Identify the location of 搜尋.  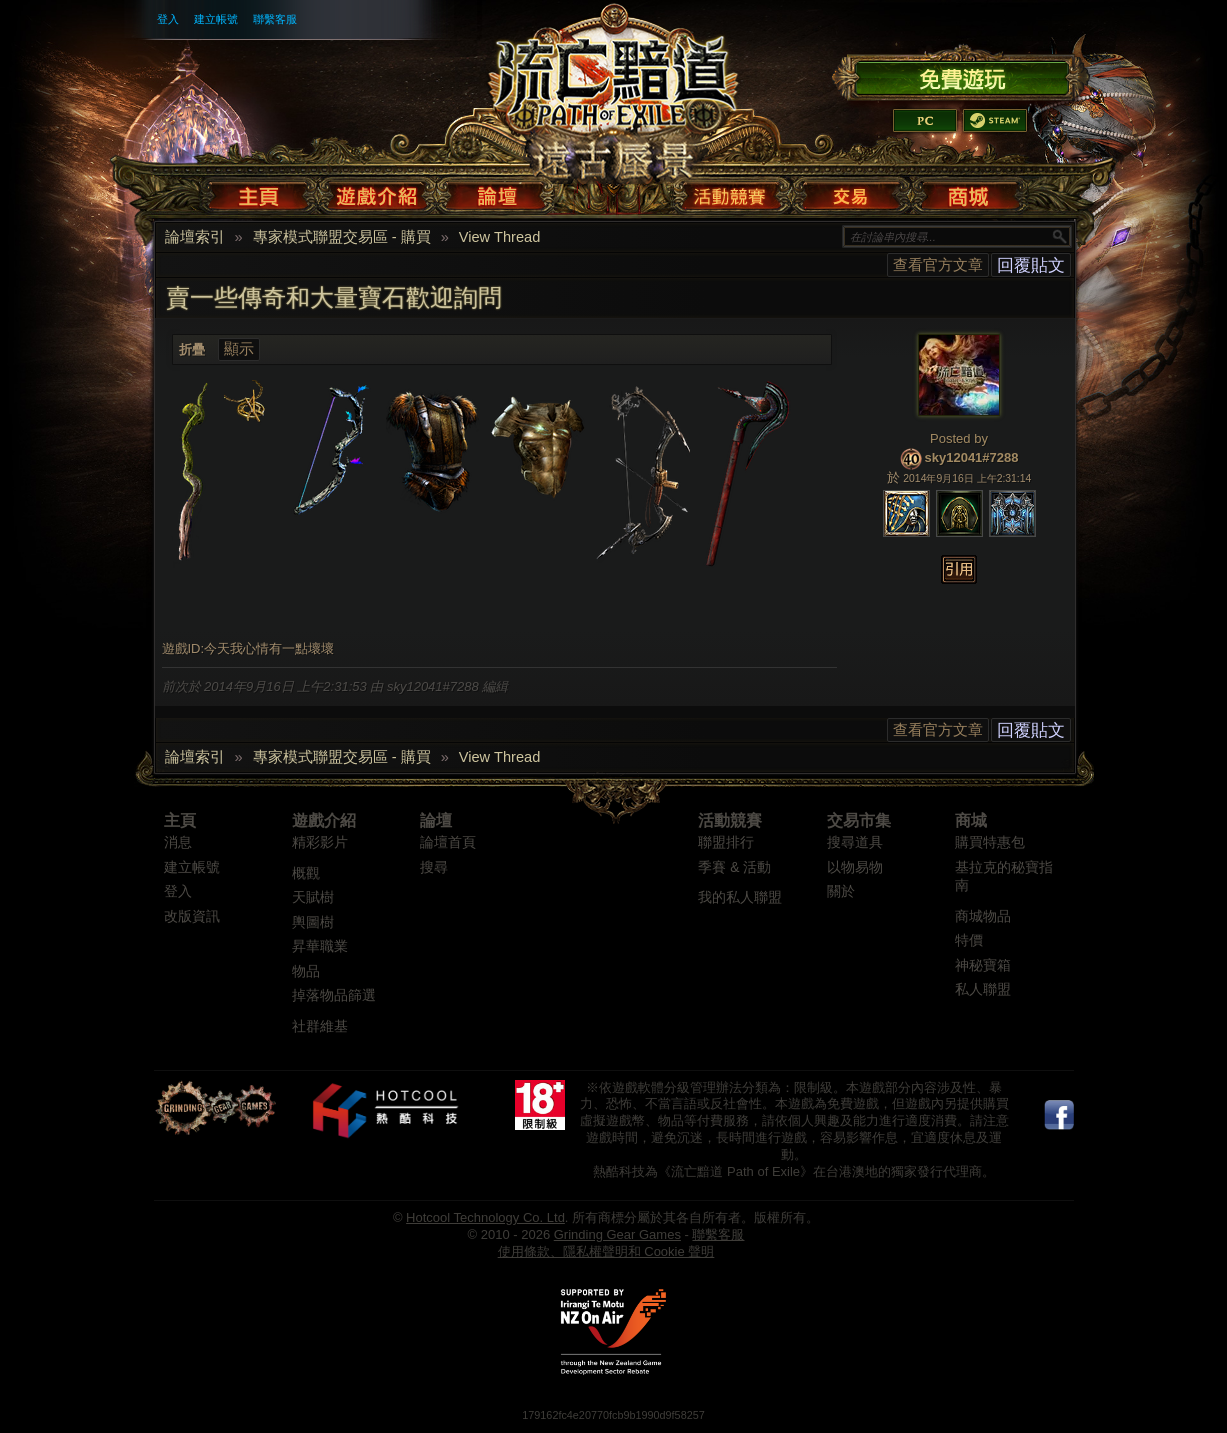
(434, 867).